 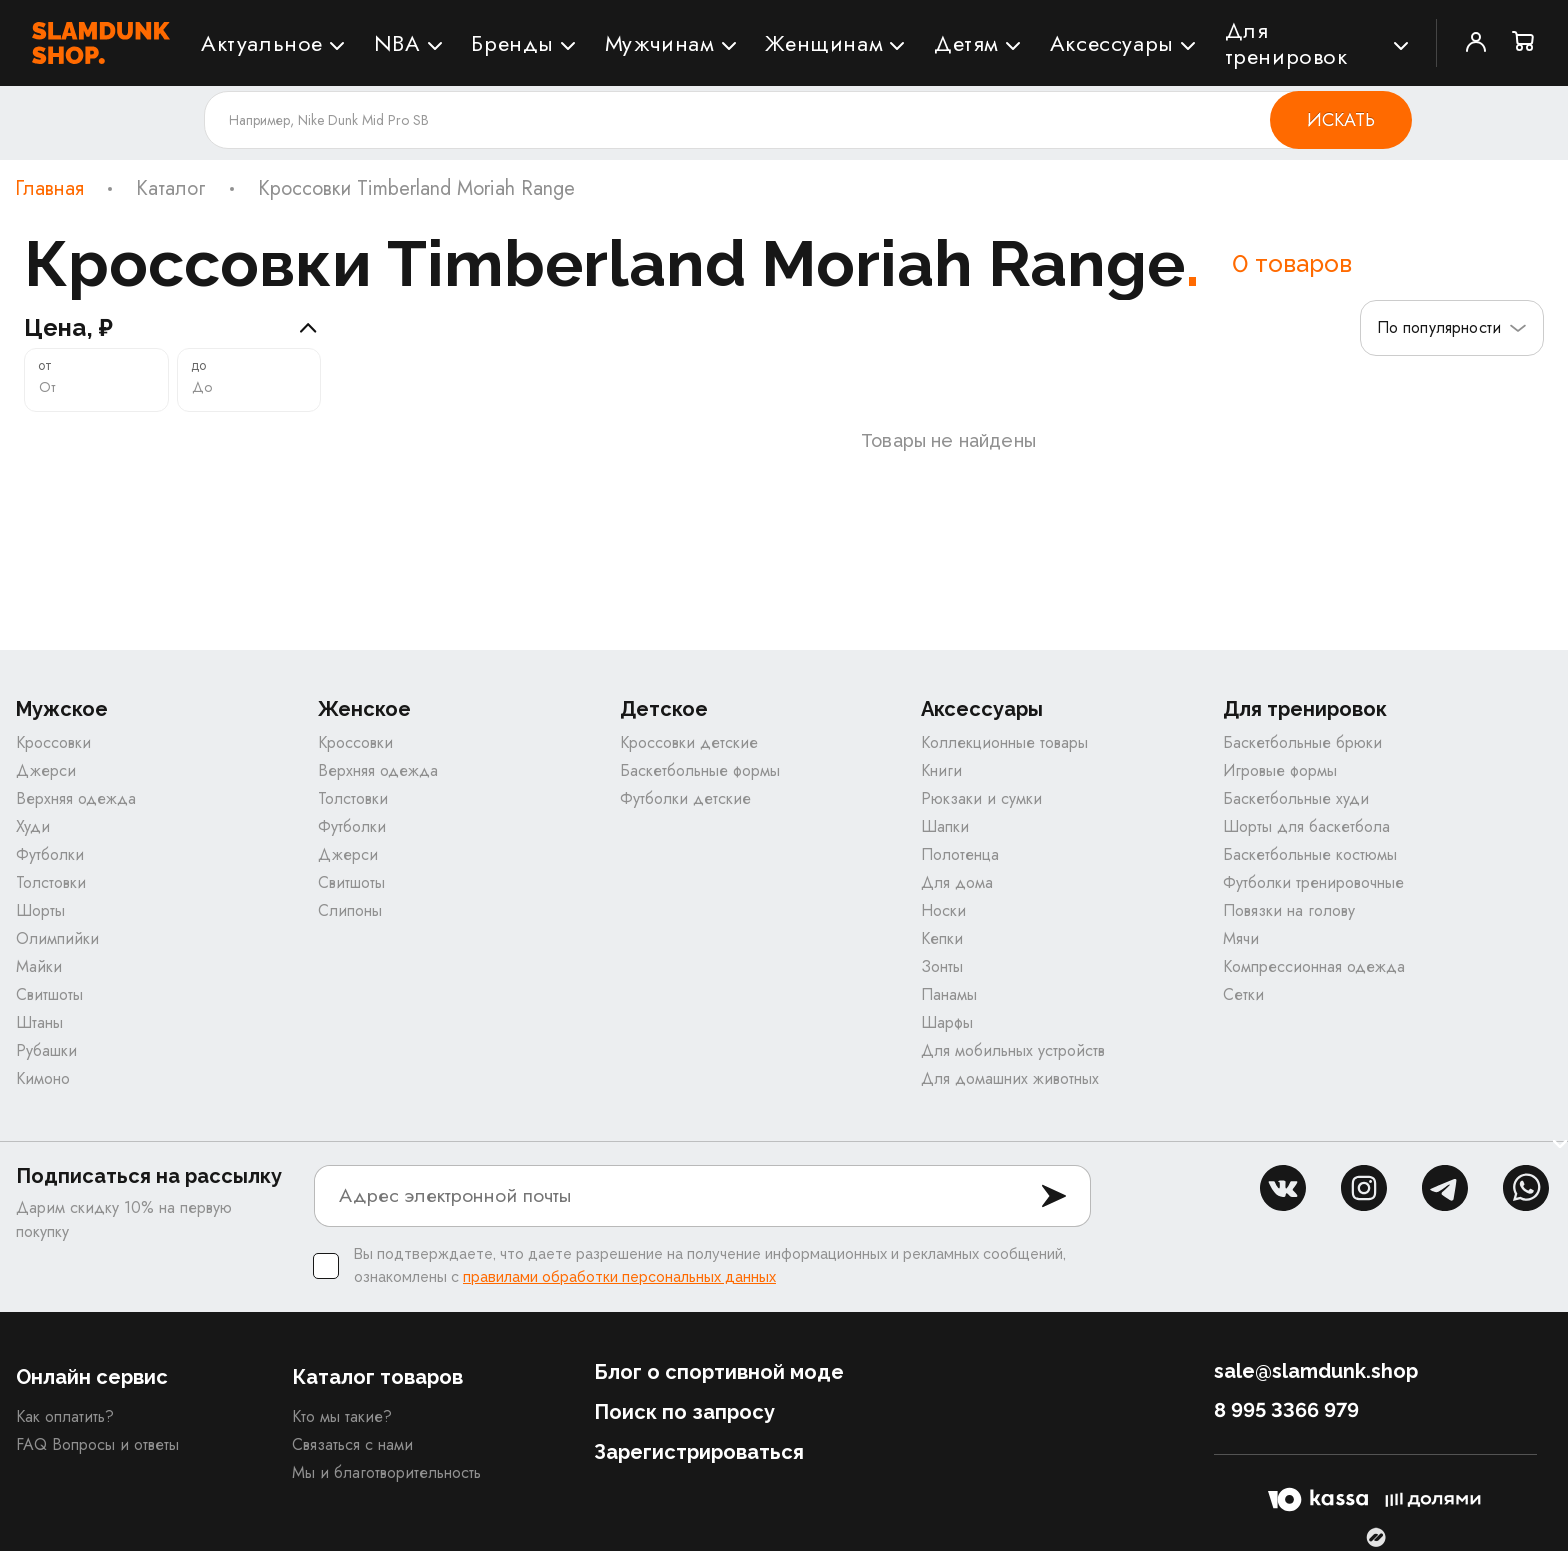 I want to click on Зонты, so click(x=942, y=966).